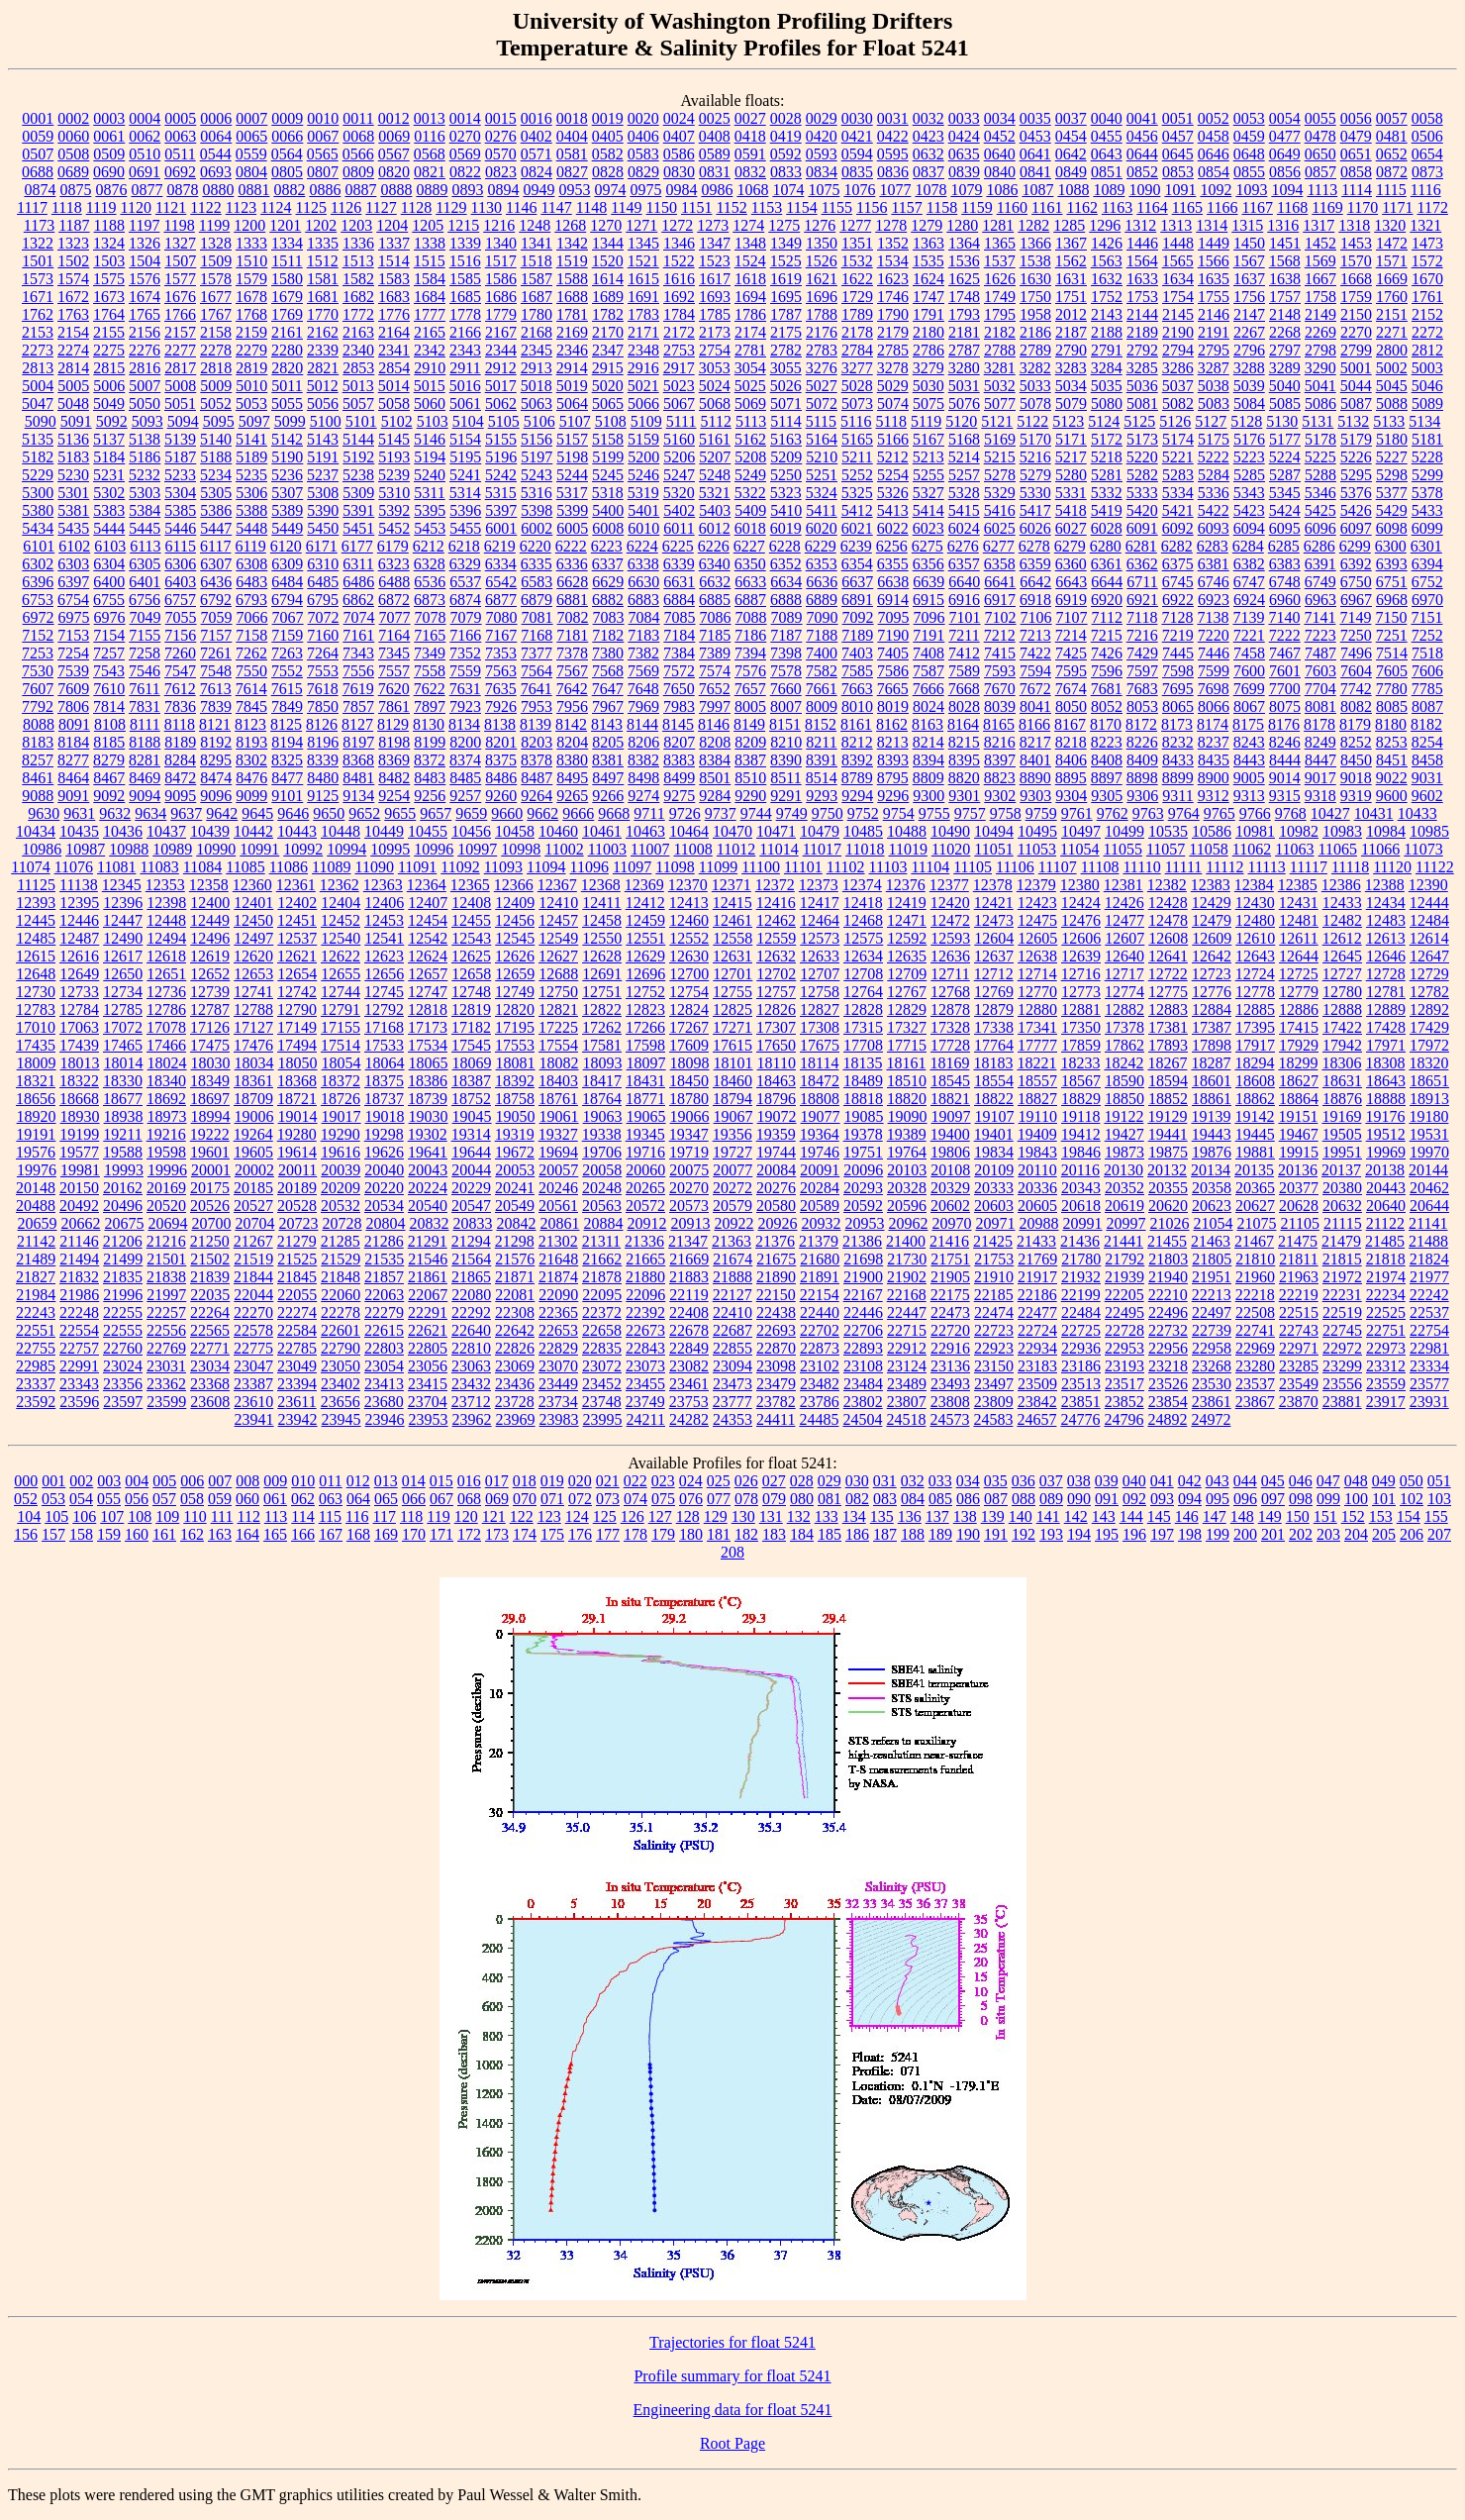  Describe the element at coordinates (819, 1259) in the screenshot. I see `21680` at that location.